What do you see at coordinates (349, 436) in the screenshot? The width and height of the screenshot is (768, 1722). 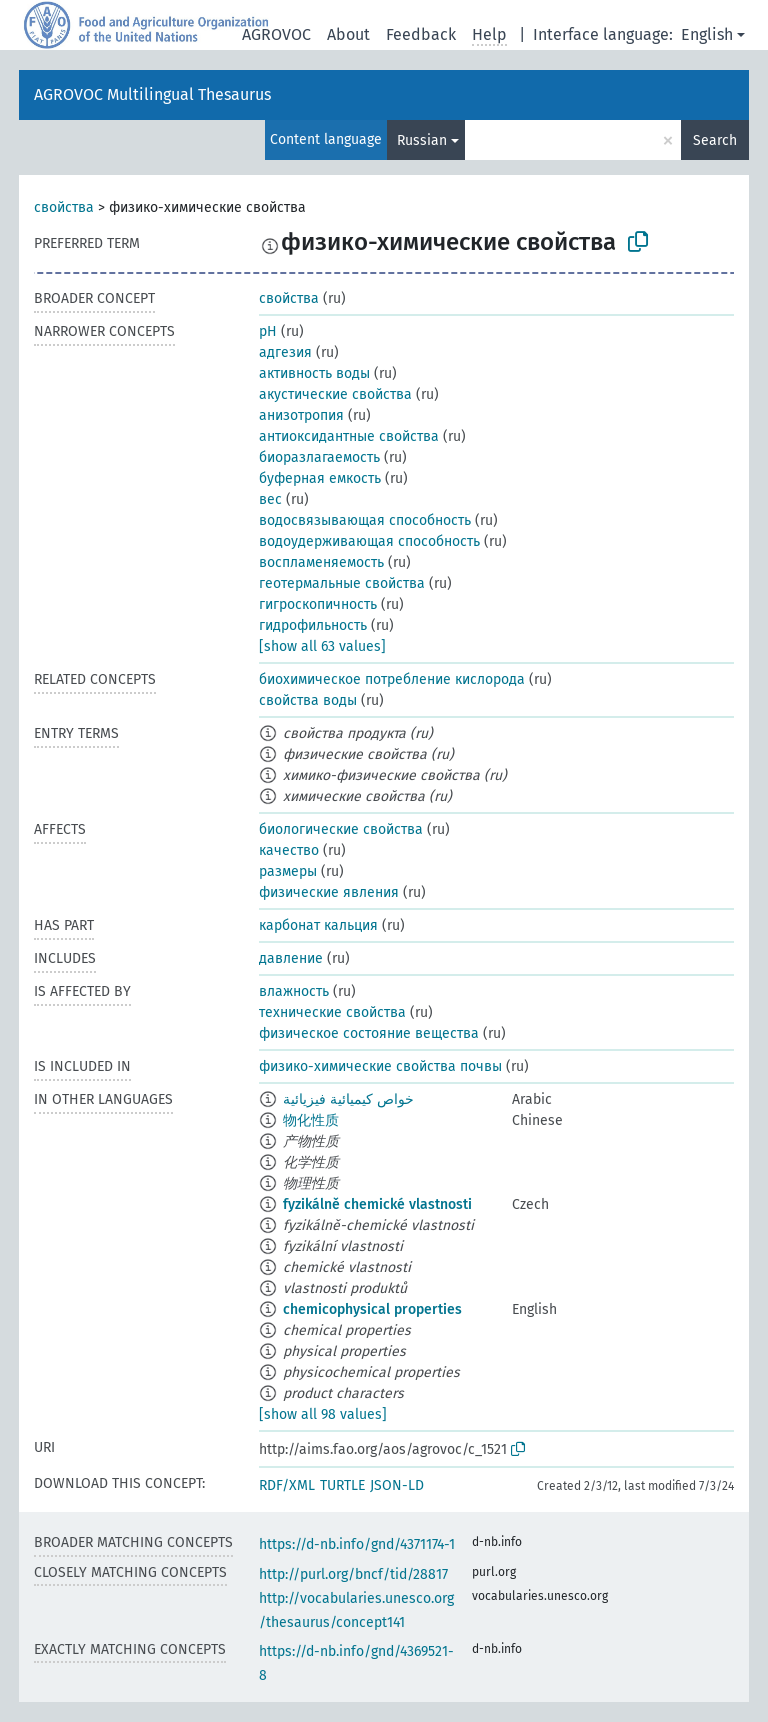 I see `антиоксидантные свойства` at bounding box center [349, 436].